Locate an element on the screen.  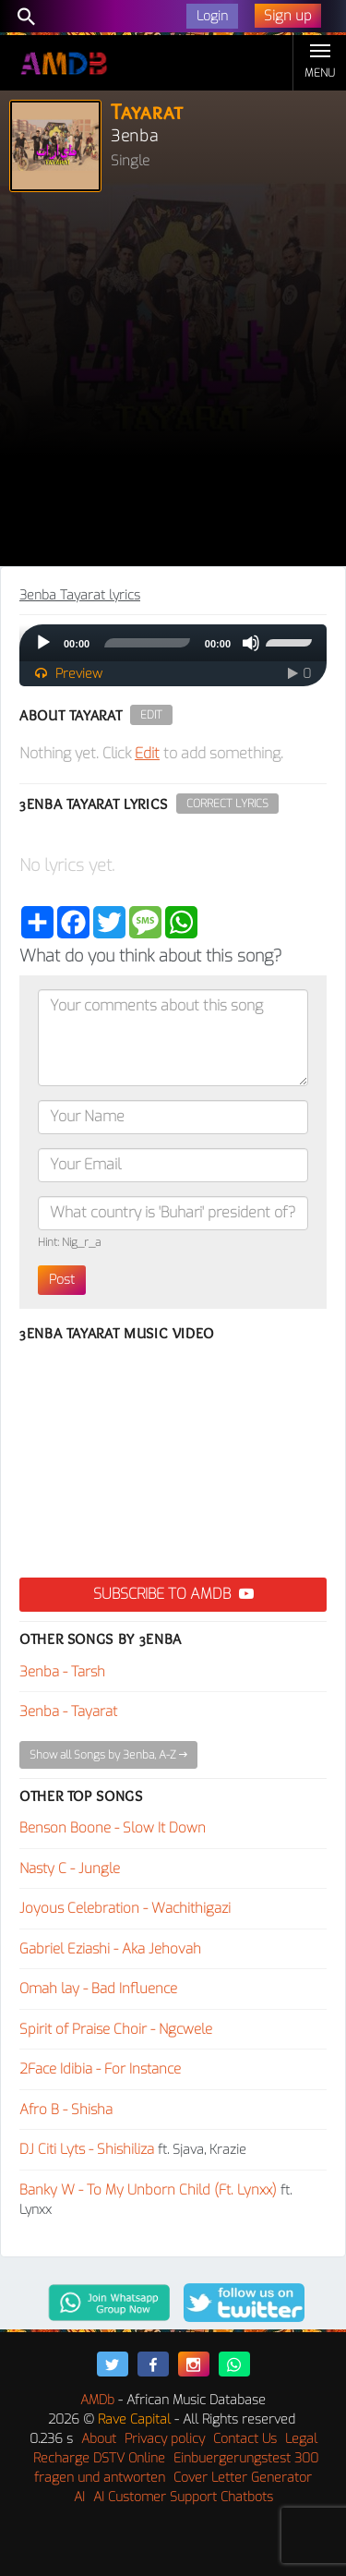
[Play] is located at coordinates (43, 643).